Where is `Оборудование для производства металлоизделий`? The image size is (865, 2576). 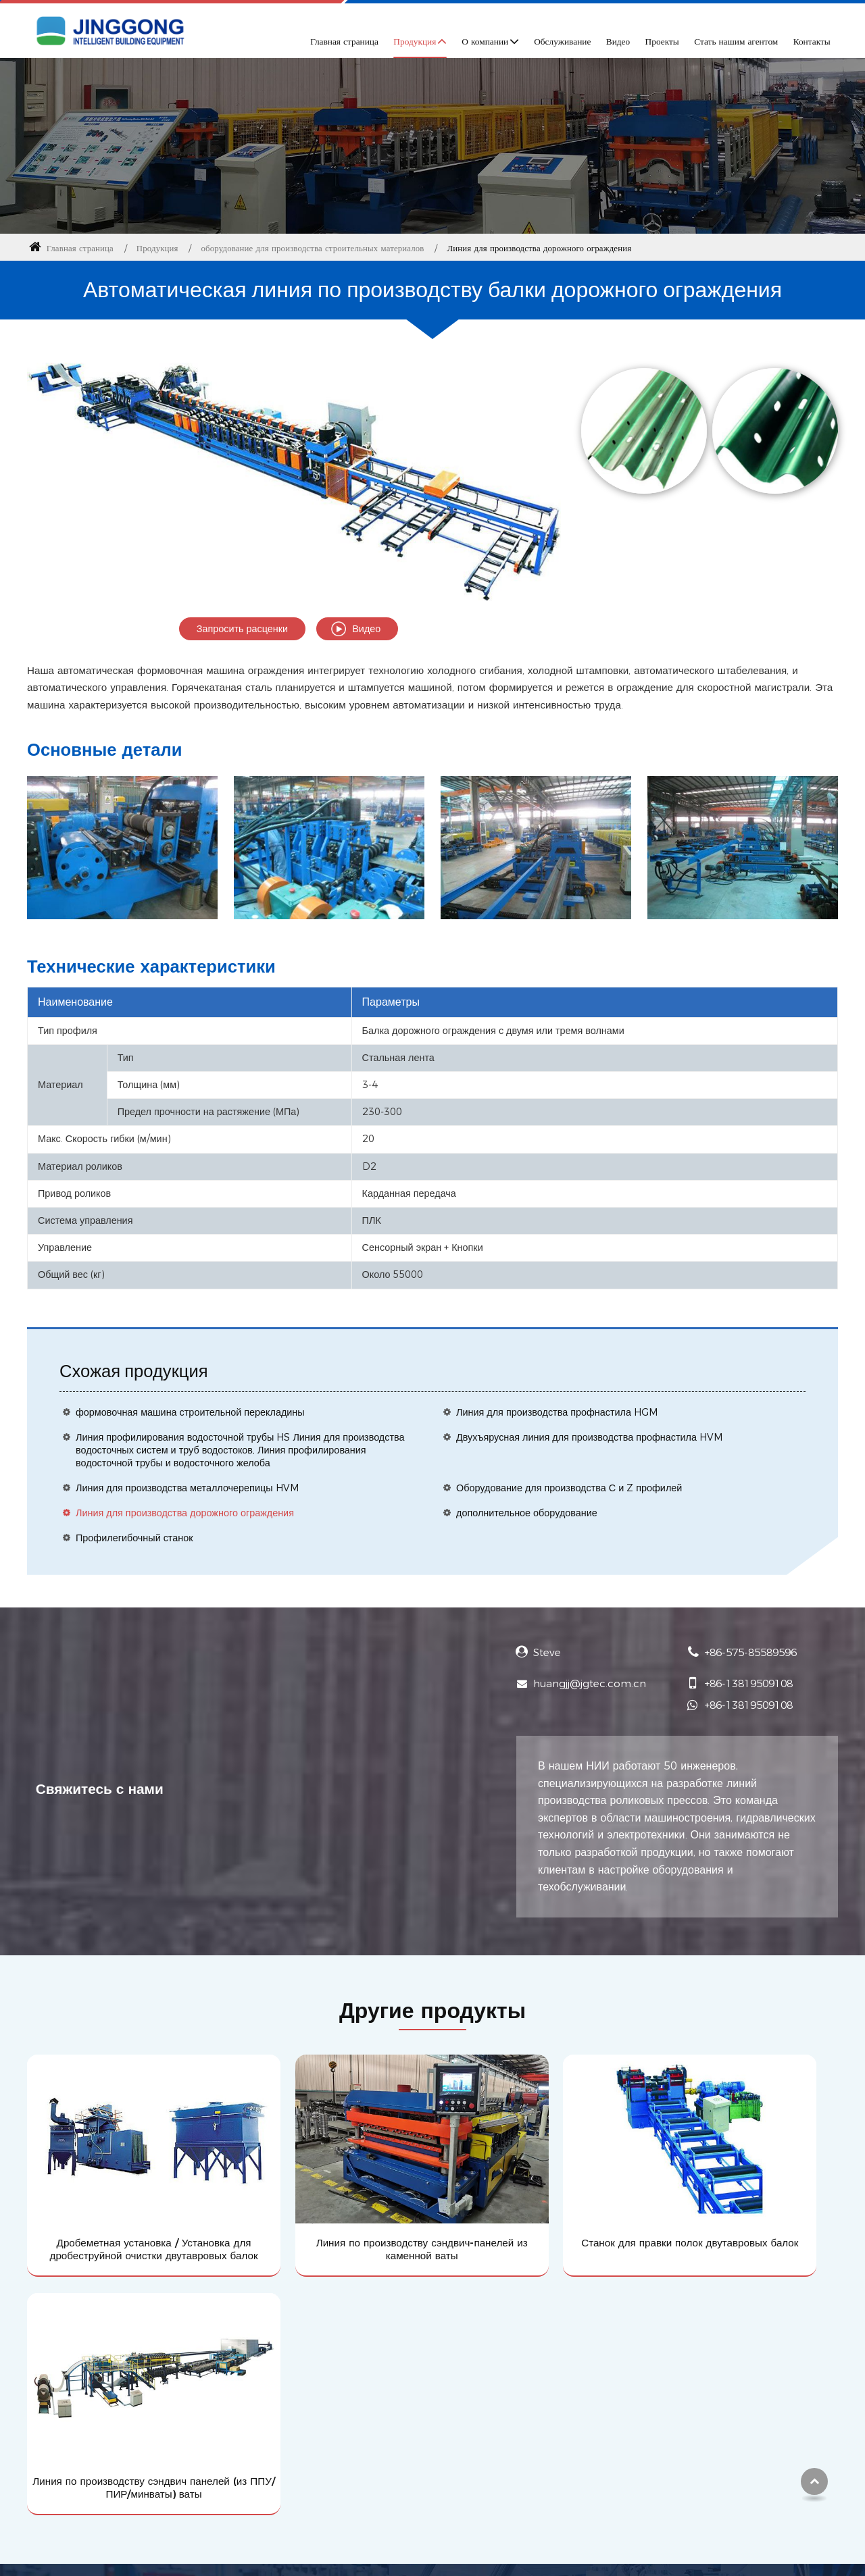 Оборудование для производства металлоизделий is located at coordinates (149, 2393).